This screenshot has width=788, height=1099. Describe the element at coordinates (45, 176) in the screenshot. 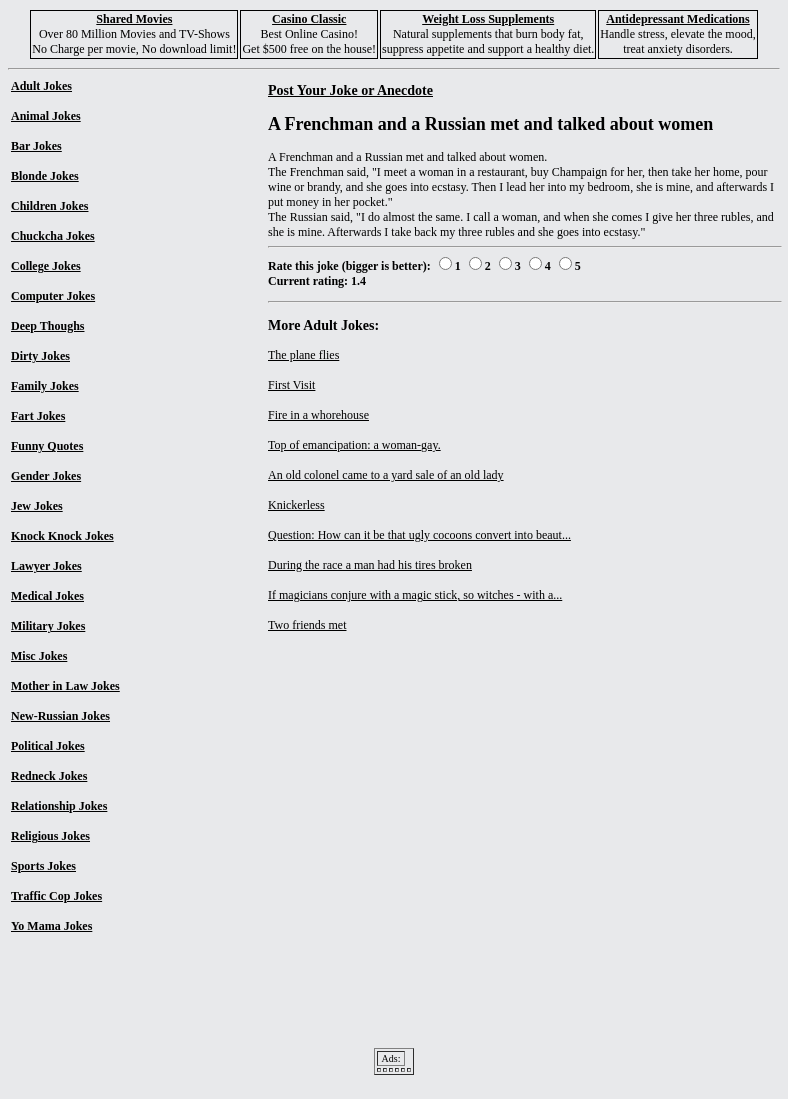

I see `Blonde Jokes` at that location.